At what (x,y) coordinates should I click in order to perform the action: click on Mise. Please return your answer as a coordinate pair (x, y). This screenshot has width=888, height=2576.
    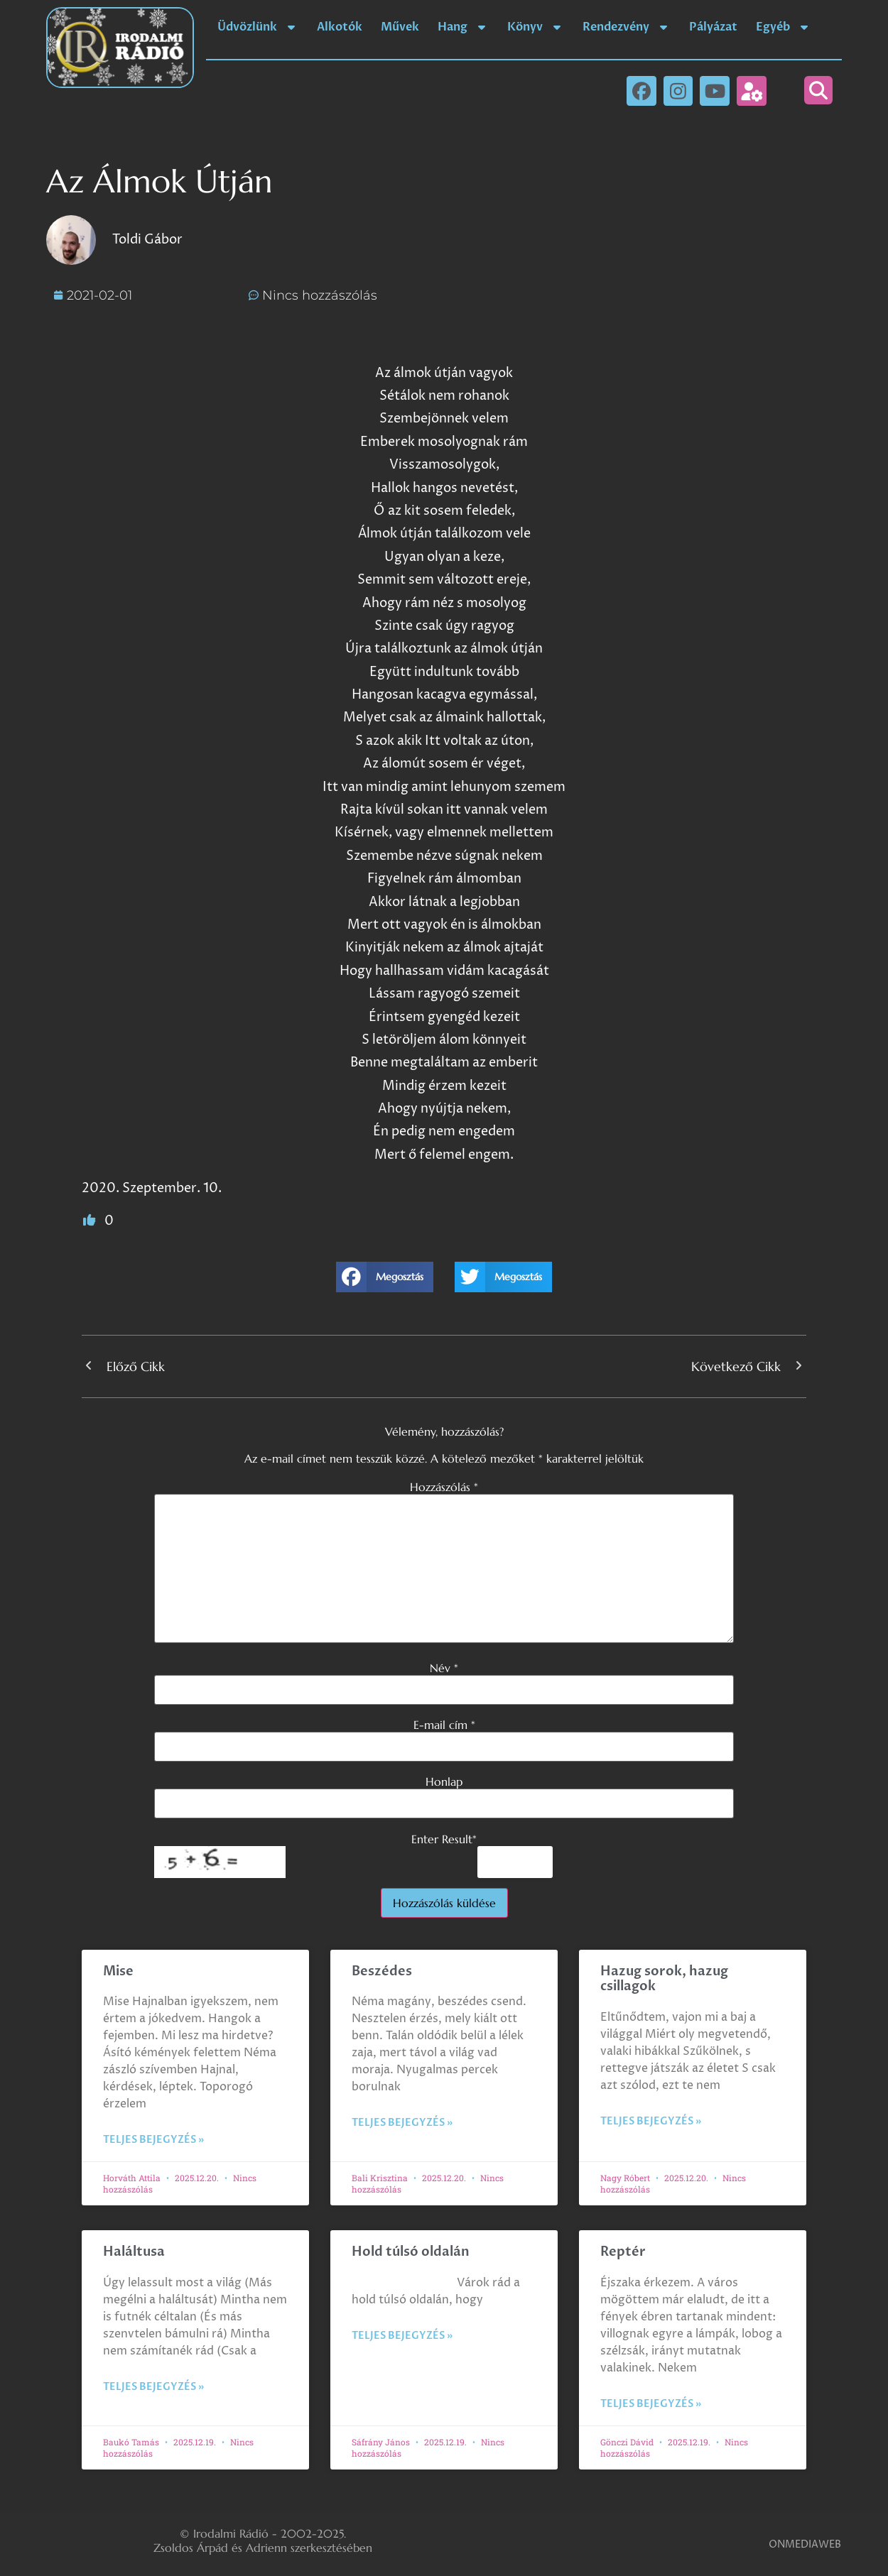
    Looking at the image, I should click on (118, 1971).